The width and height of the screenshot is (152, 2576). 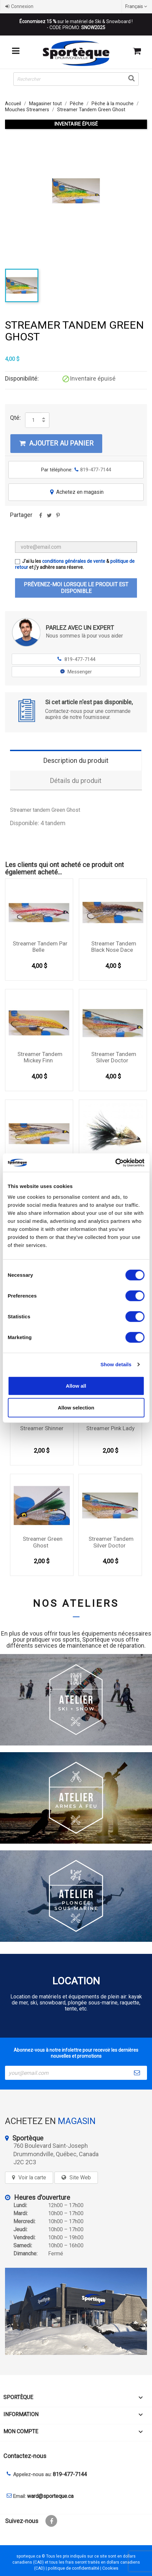 I want to click on Streamer Shinner, so click(x=41, y=1428).